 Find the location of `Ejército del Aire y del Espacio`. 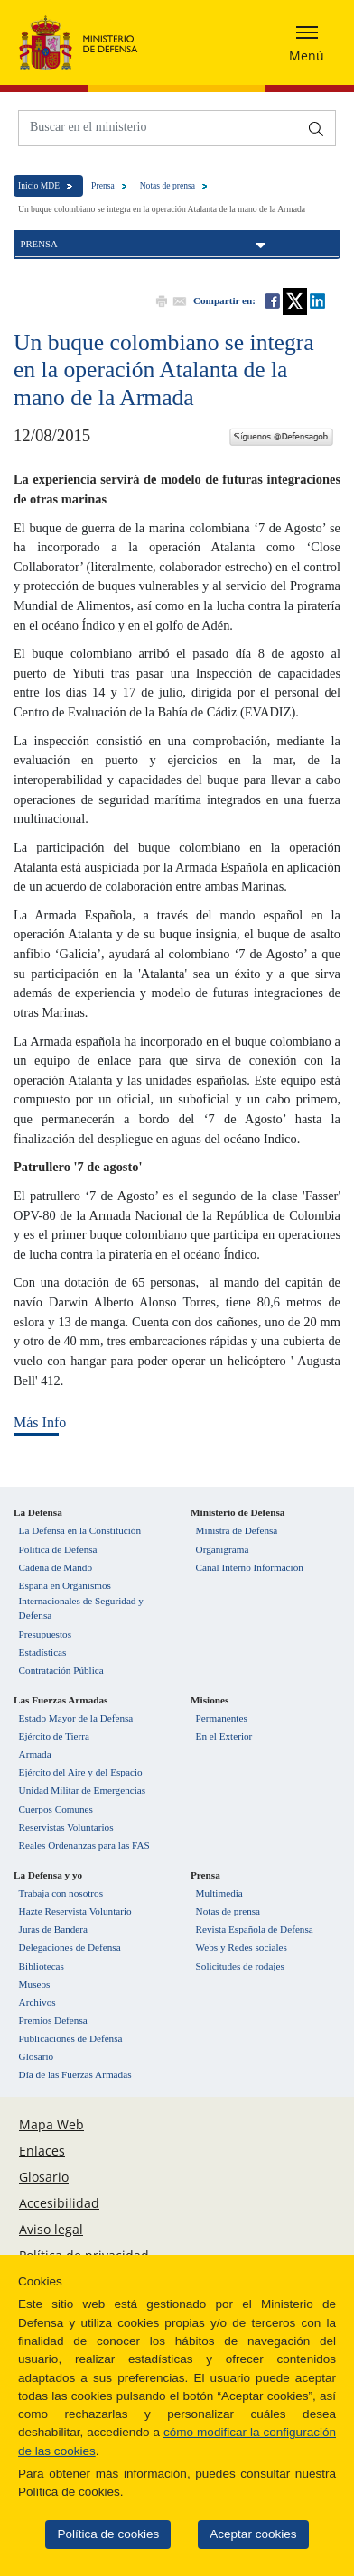

Ejército del Aire y del Espacio is located at coordinates (81, 1772).